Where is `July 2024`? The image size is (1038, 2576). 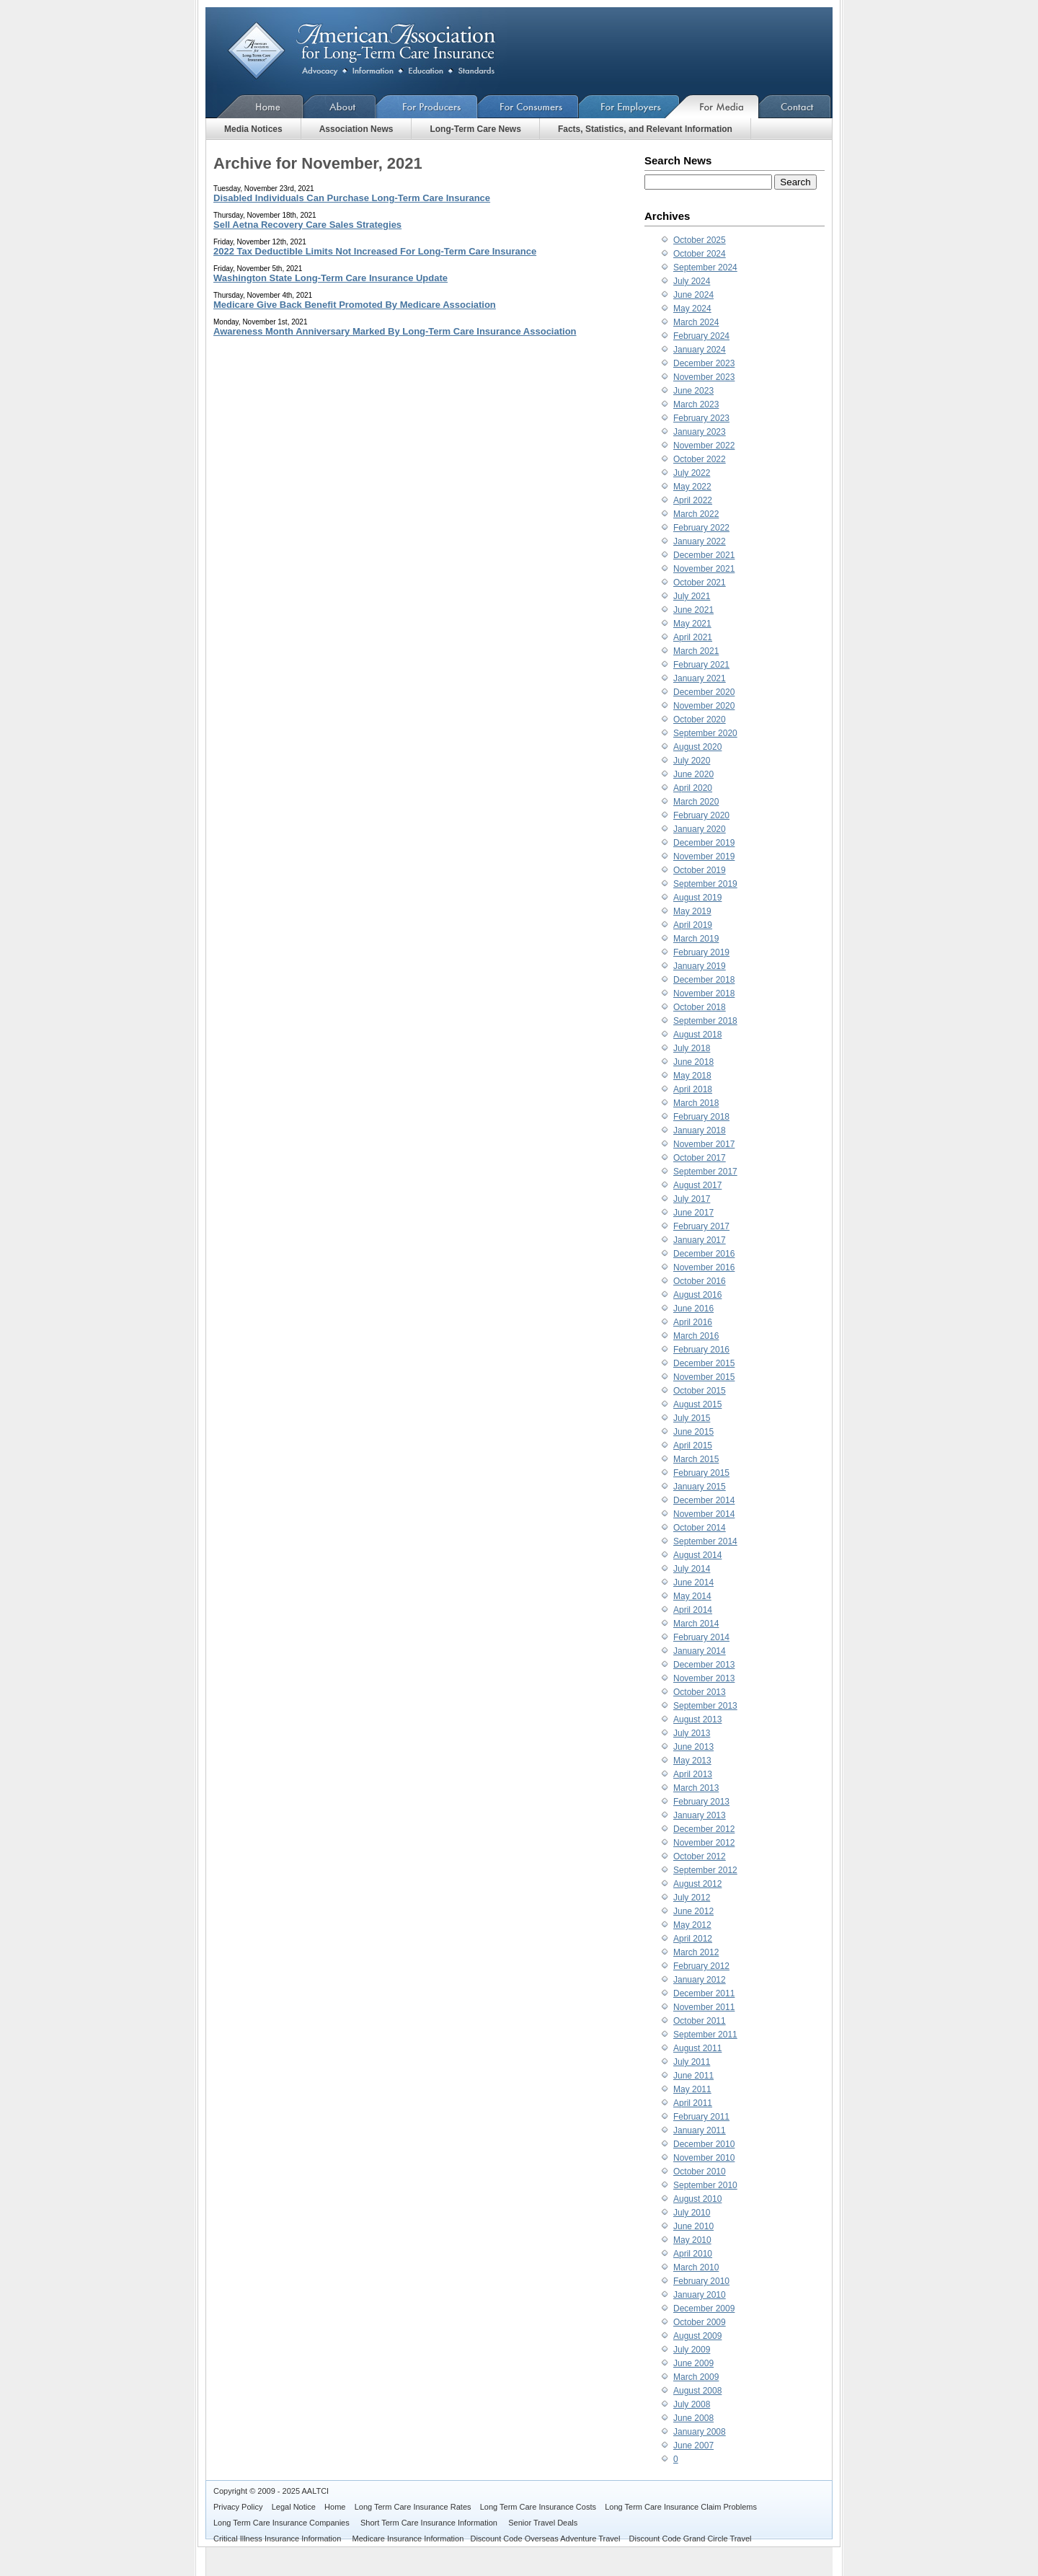 July 2024 is located at coordinates (691, 281).